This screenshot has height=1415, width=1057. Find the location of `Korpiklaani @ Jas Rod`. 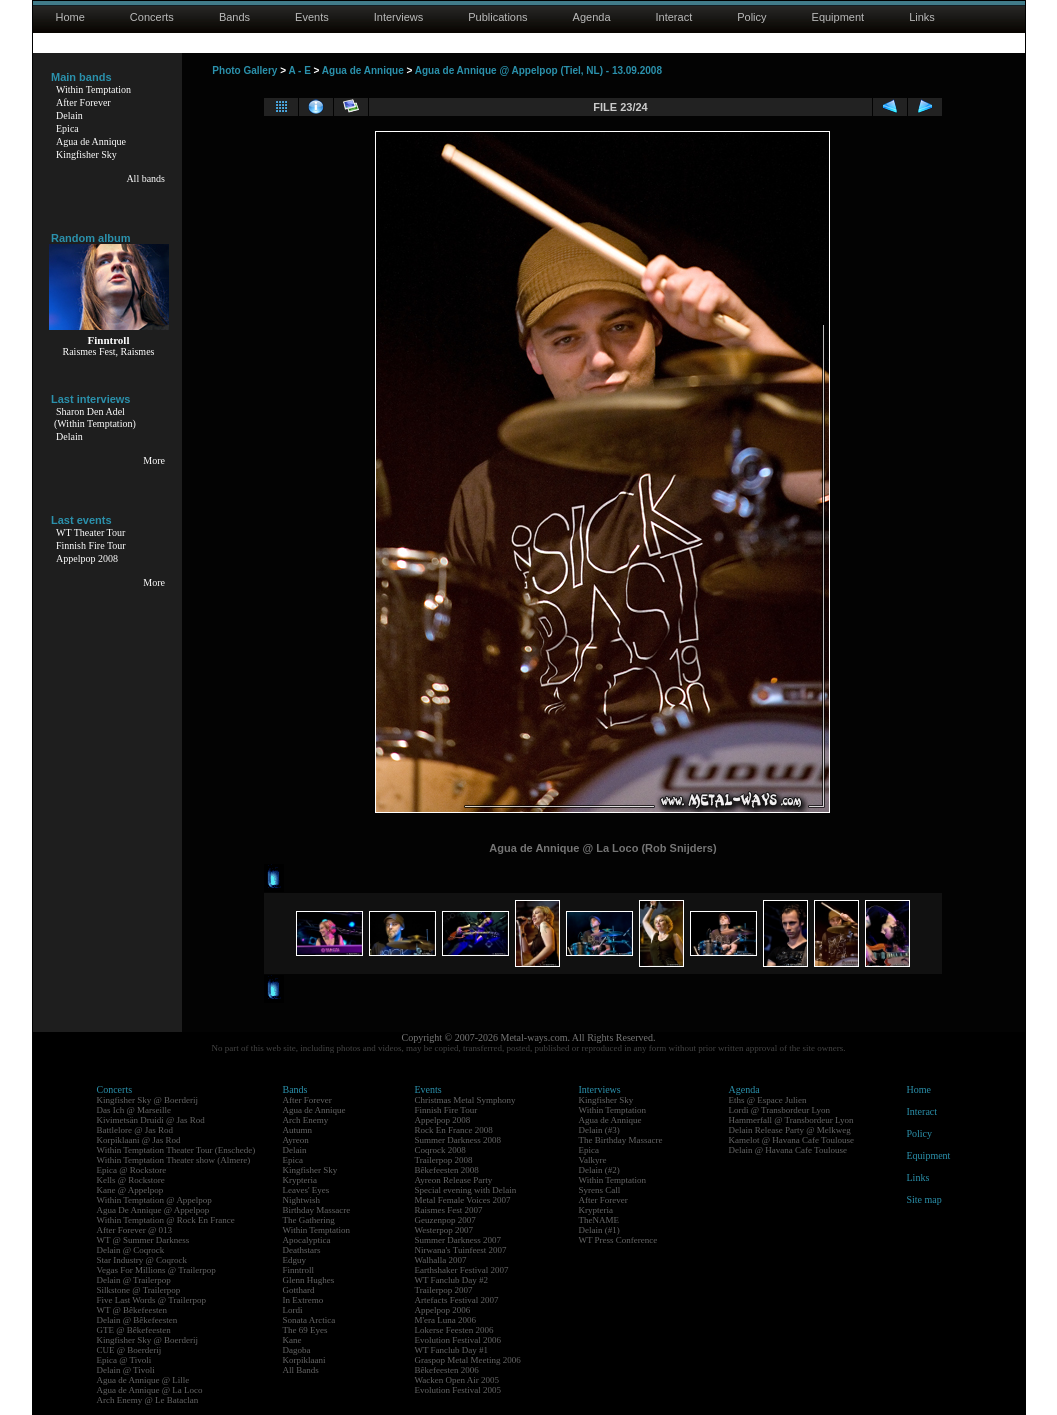

Korpiklaani @ Jas Rod is located at coordinates (139, 1140).